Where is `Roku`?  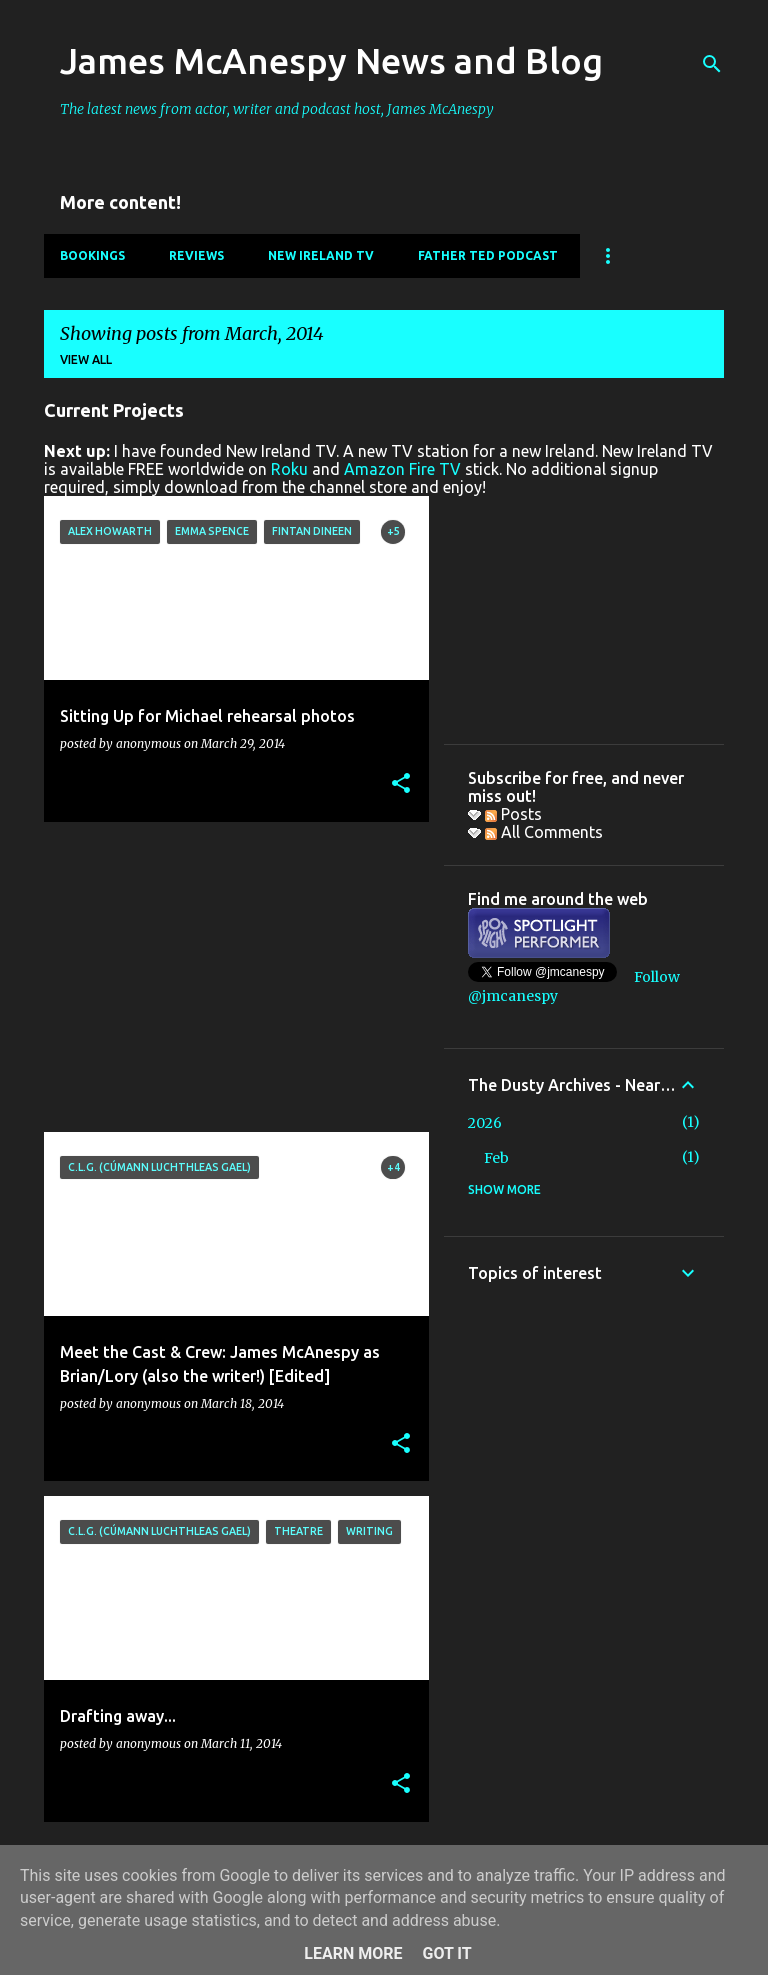 Roku is located at coordinates (289, 469).